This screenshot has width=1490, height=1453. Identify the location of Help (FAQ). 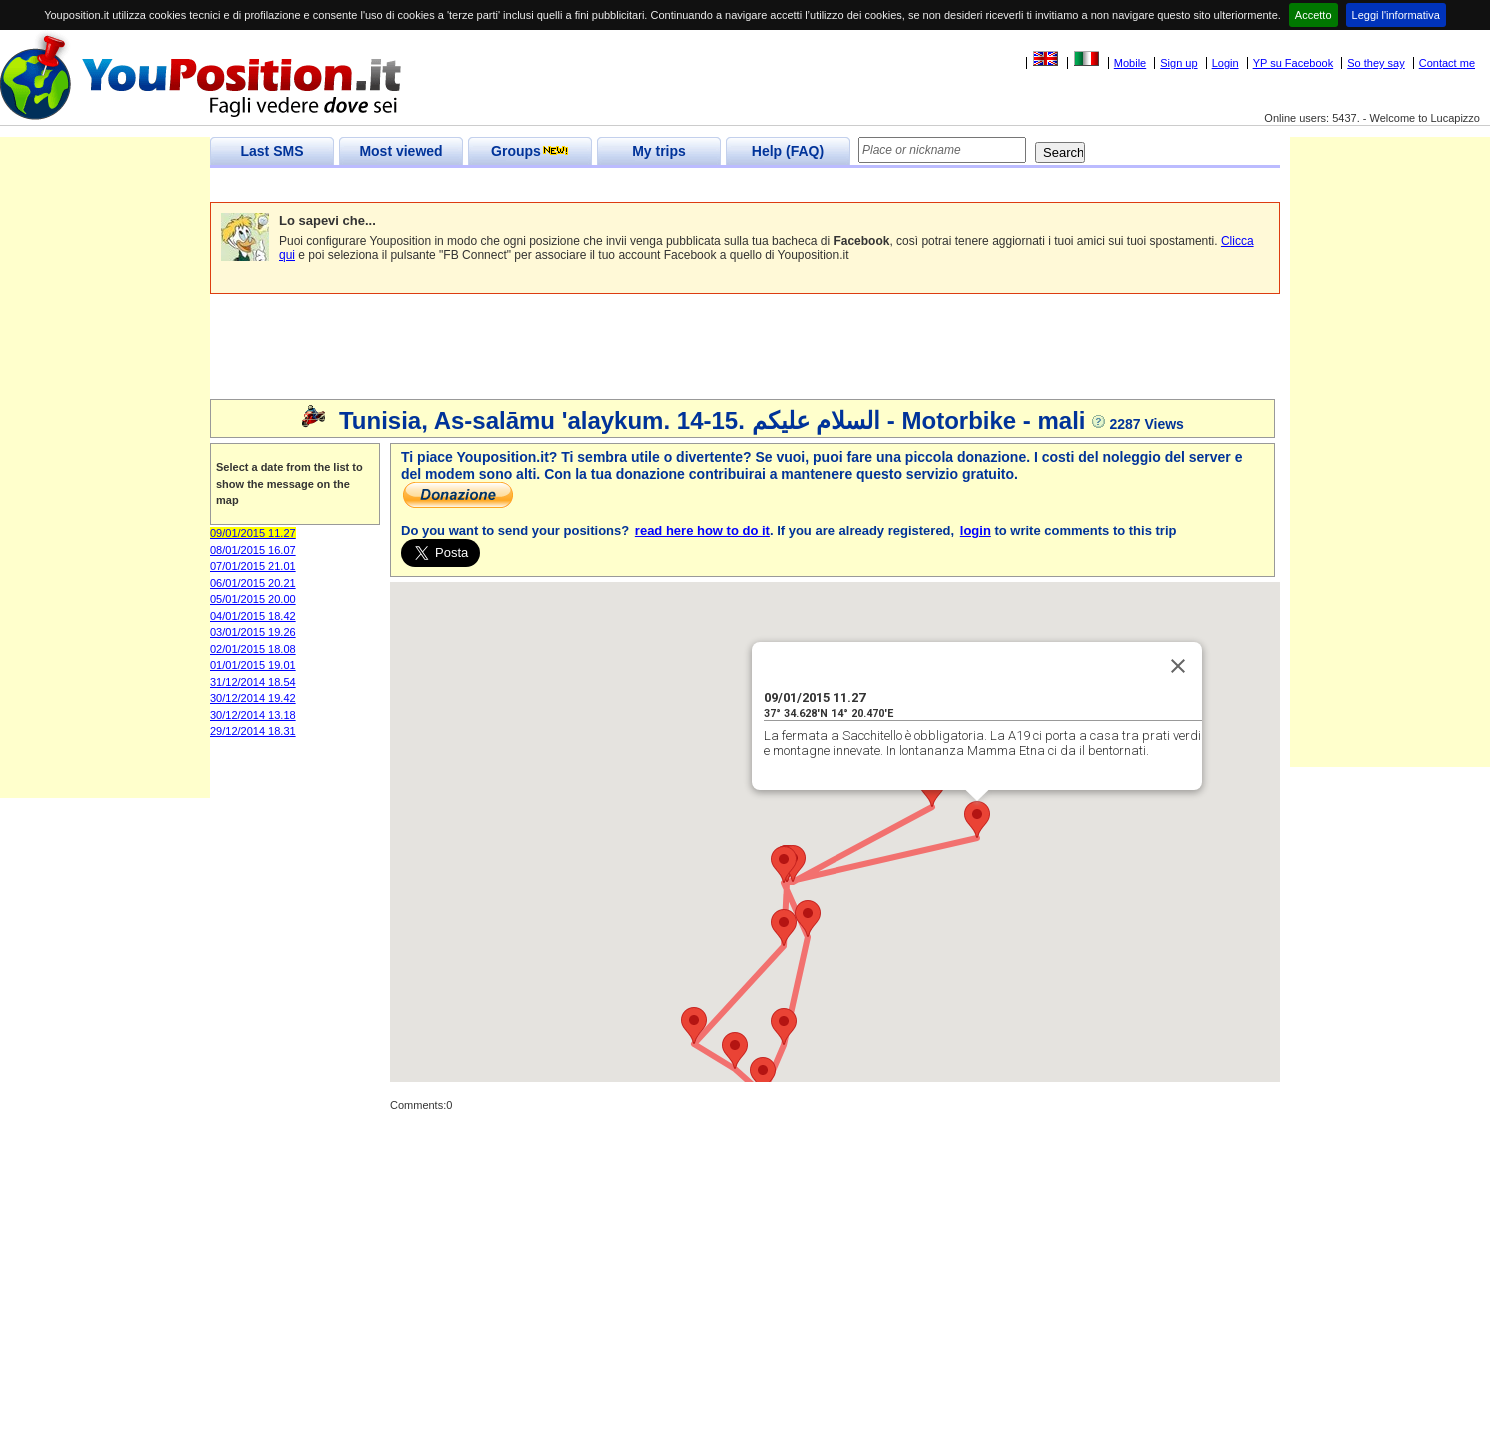
(788, 151).